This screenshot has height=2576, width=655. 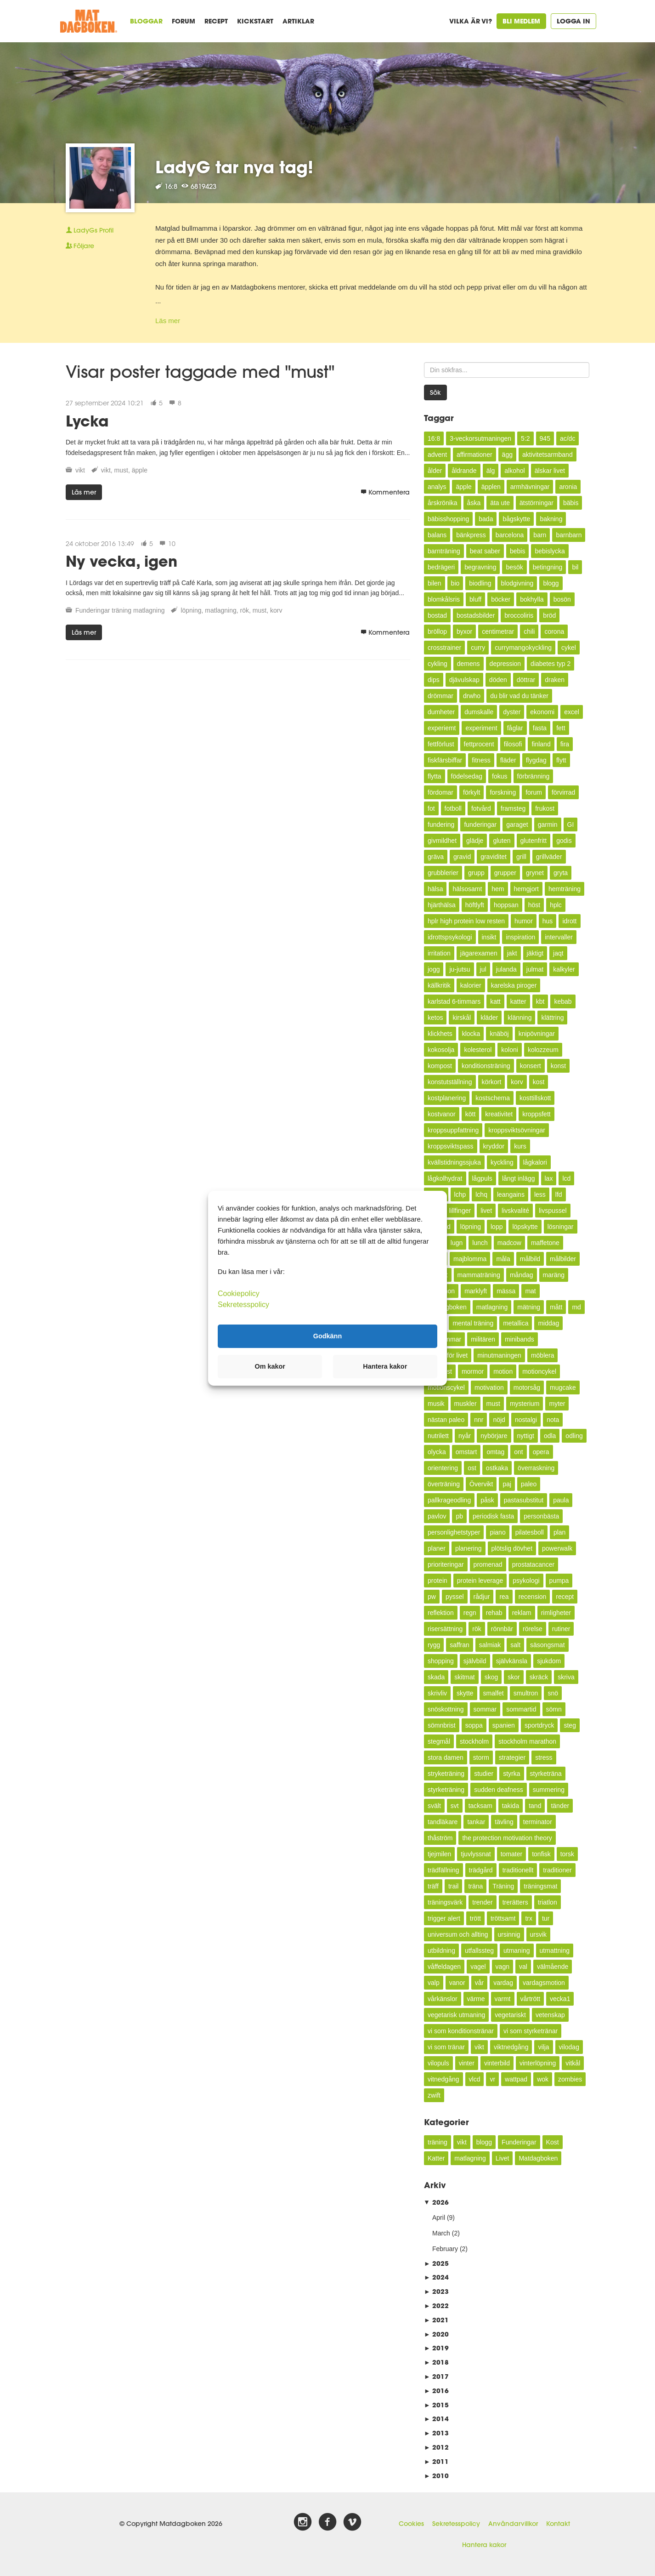 What do you see at coordinates (482, 1902) in the screenshot?
I see `trender` at bounding box center [482, 1902].